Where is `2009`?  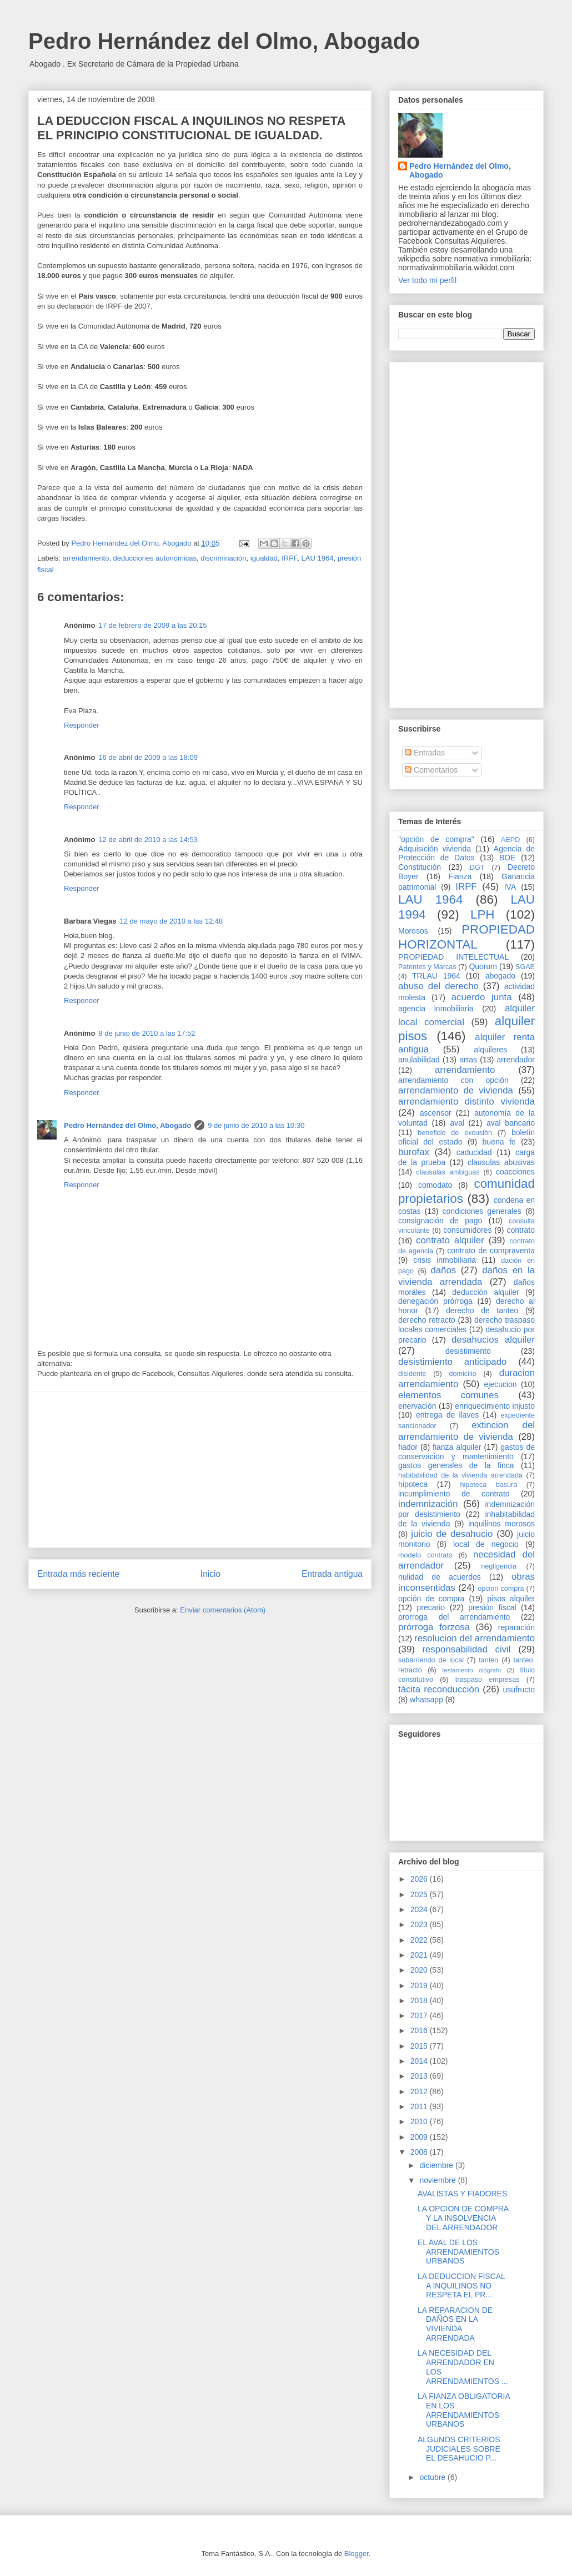
2009 is located at coordinates (420, 2137).